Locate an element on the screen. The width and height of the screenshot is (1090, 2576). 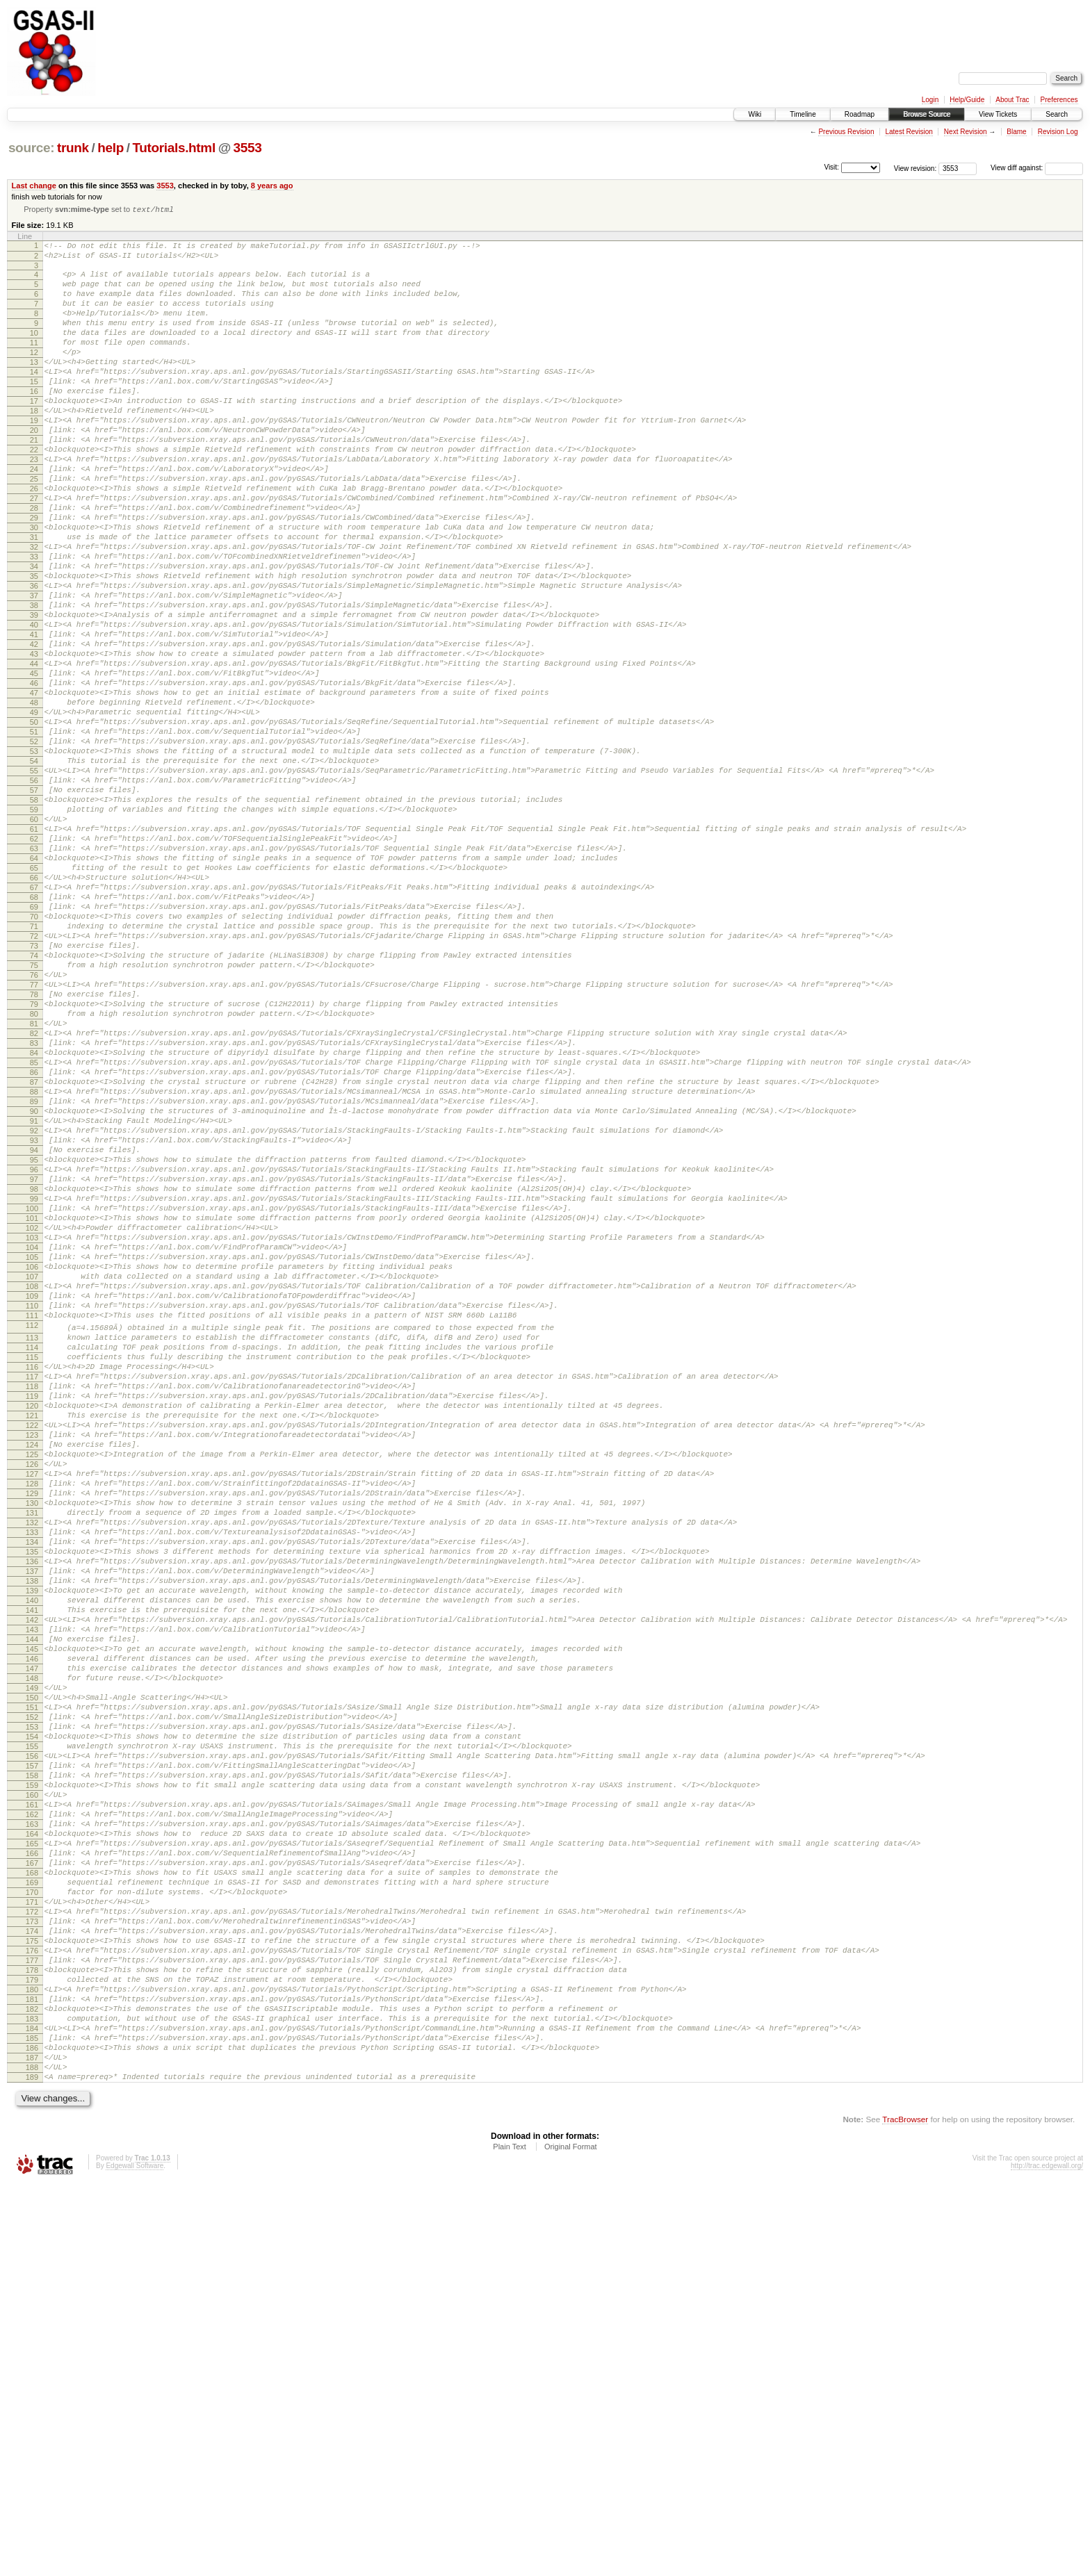
126 is located at coordinates (32, 1722).